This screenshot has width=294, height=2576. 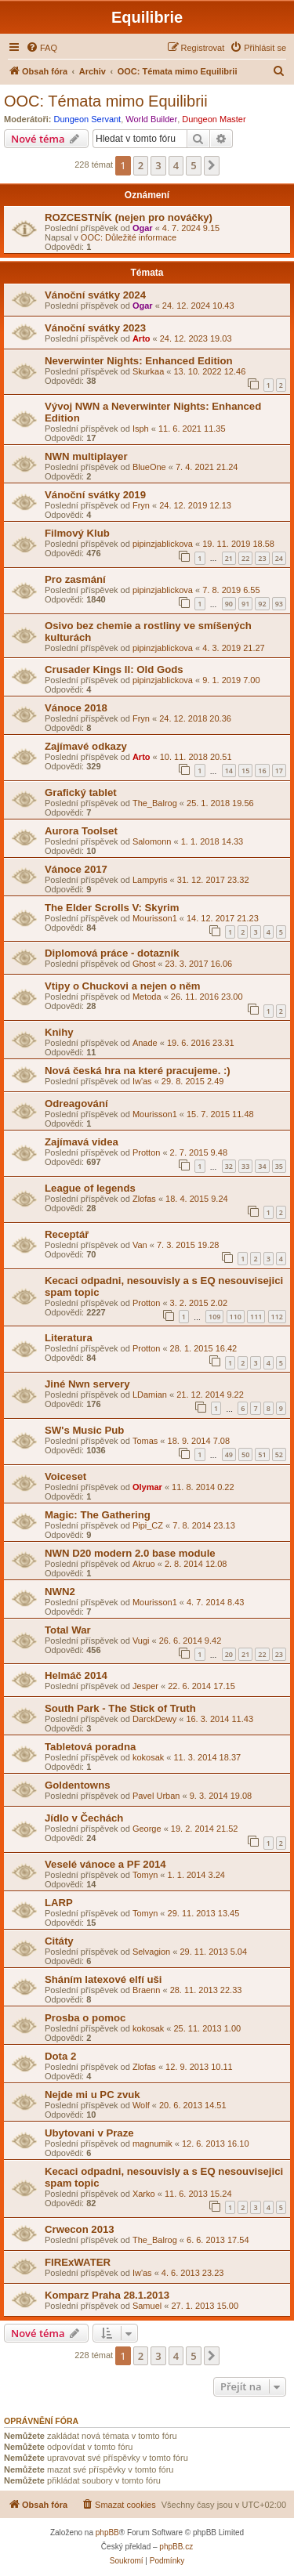 What do you see at coordinates (95, 328) in the screenshot?
I see `Vánoční svátky 2023` at bounding box center [95, 328].